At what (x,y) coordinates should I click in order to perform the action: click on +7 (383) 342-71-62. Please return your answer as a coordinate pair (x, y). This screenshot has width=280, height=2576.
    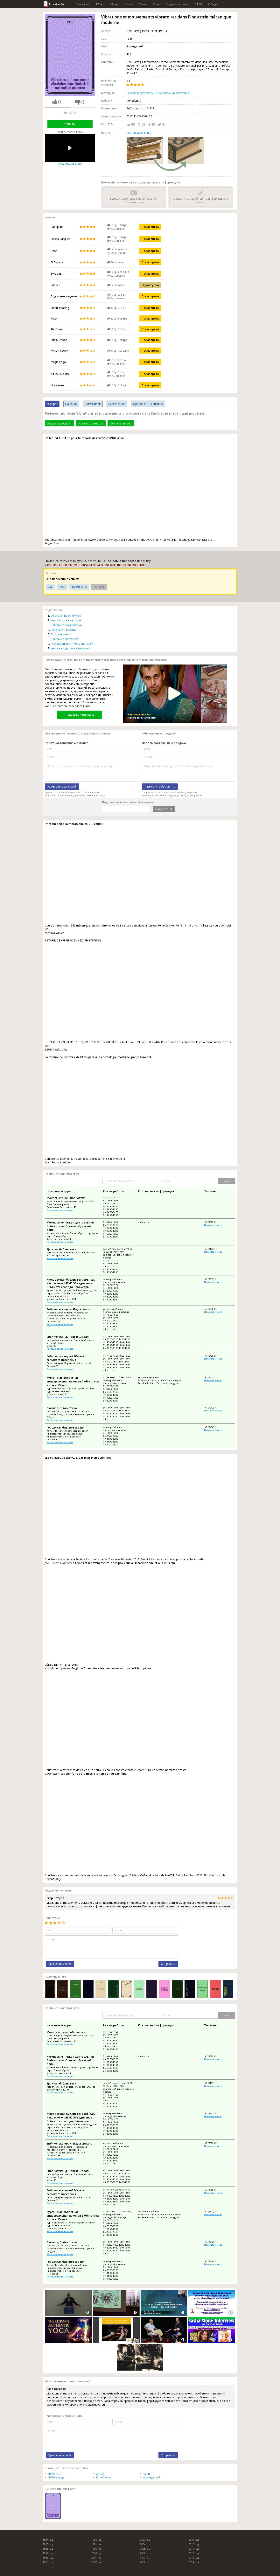
    Looking at the image, I should click on (213, 1308).